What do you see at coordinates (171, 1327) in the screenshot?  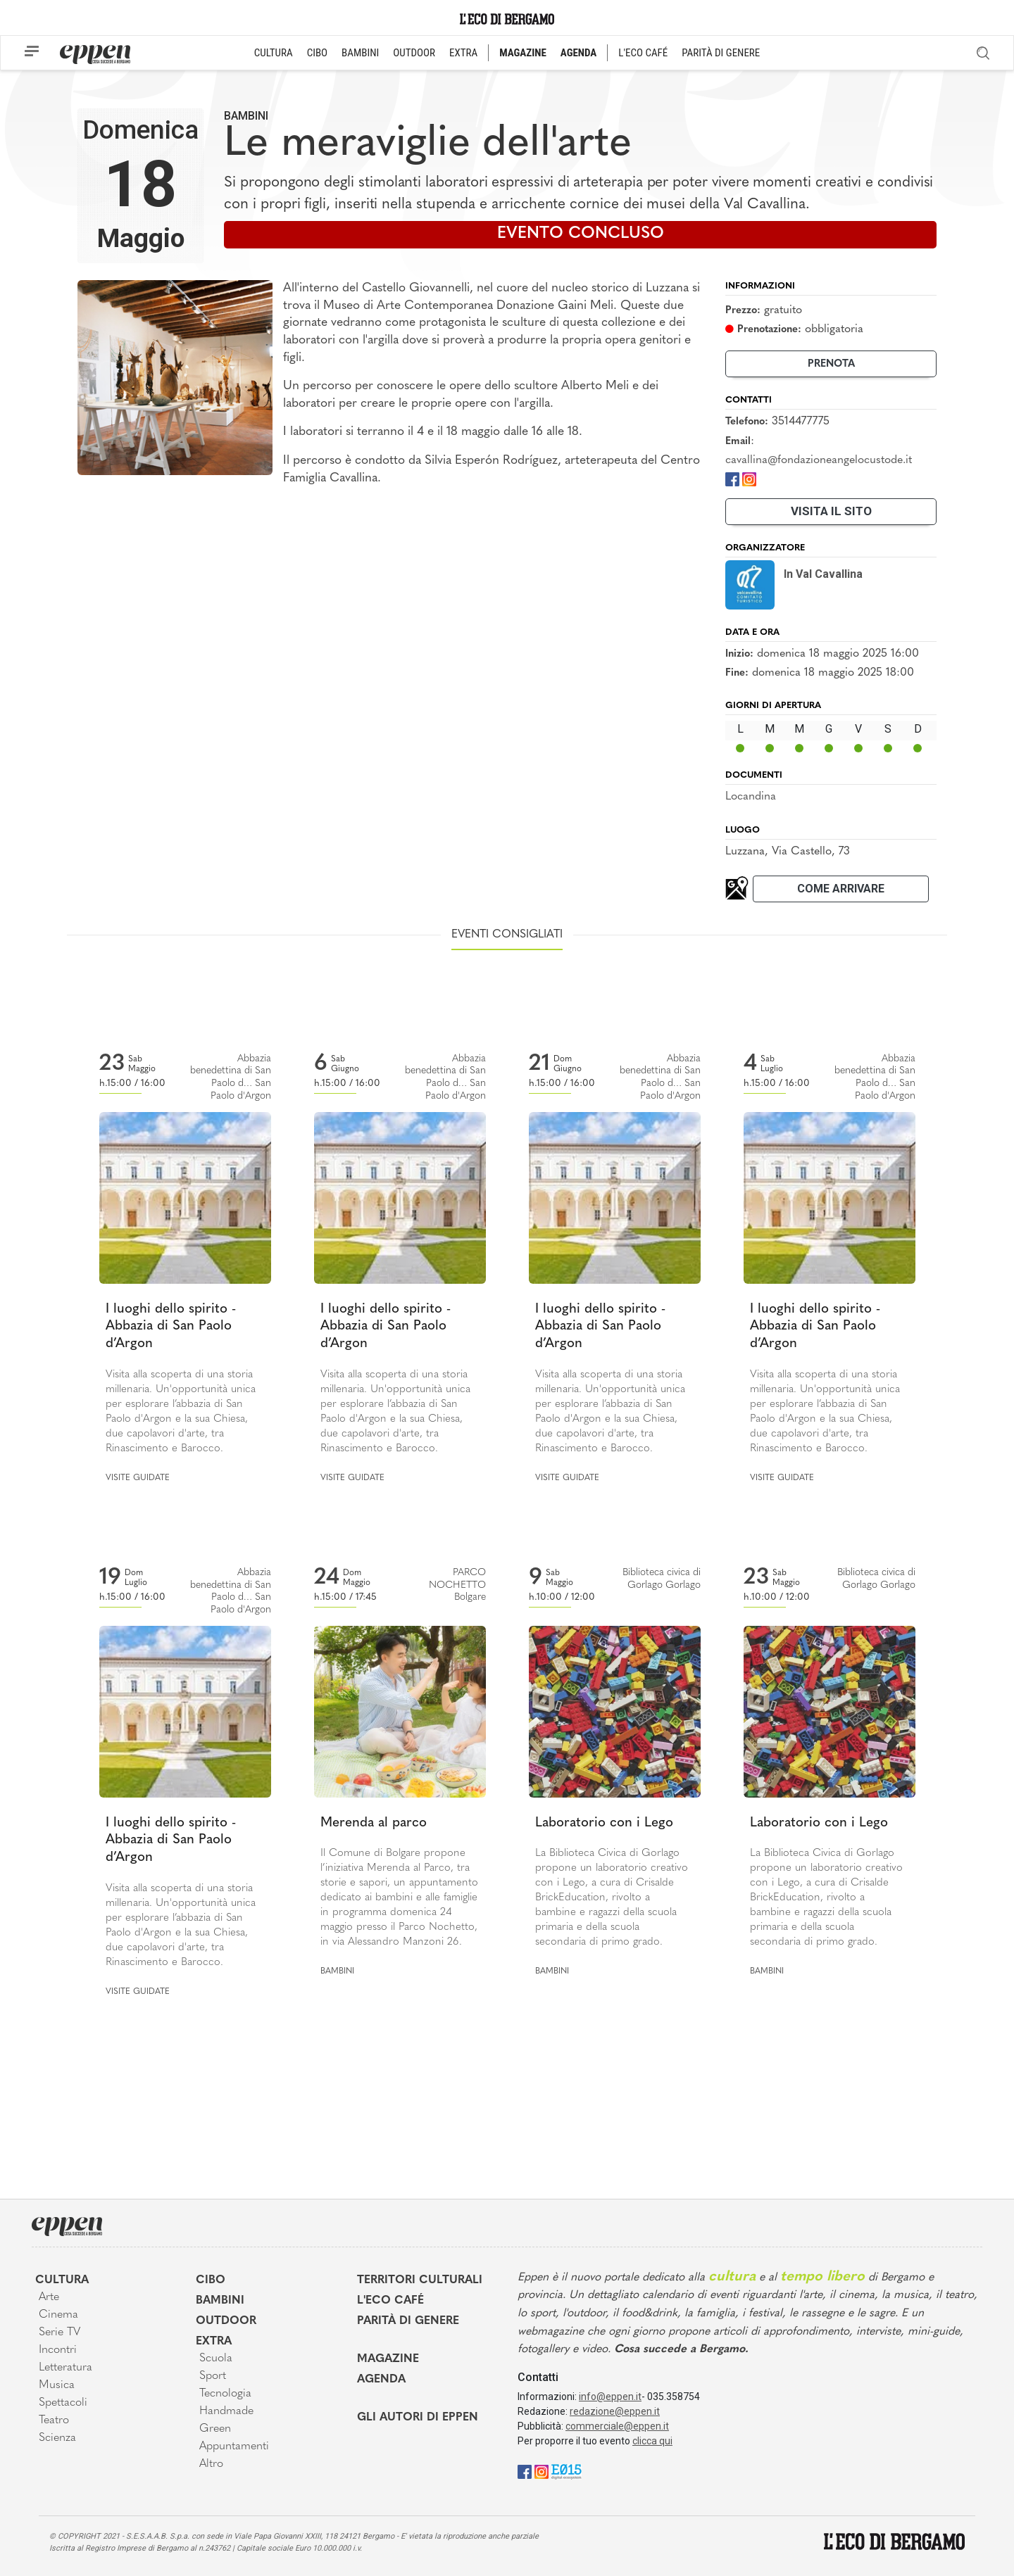 I see `I luoghi dello spirito - Abbazia di San Paolo d’Argon` at bounding box center [171, 1327].